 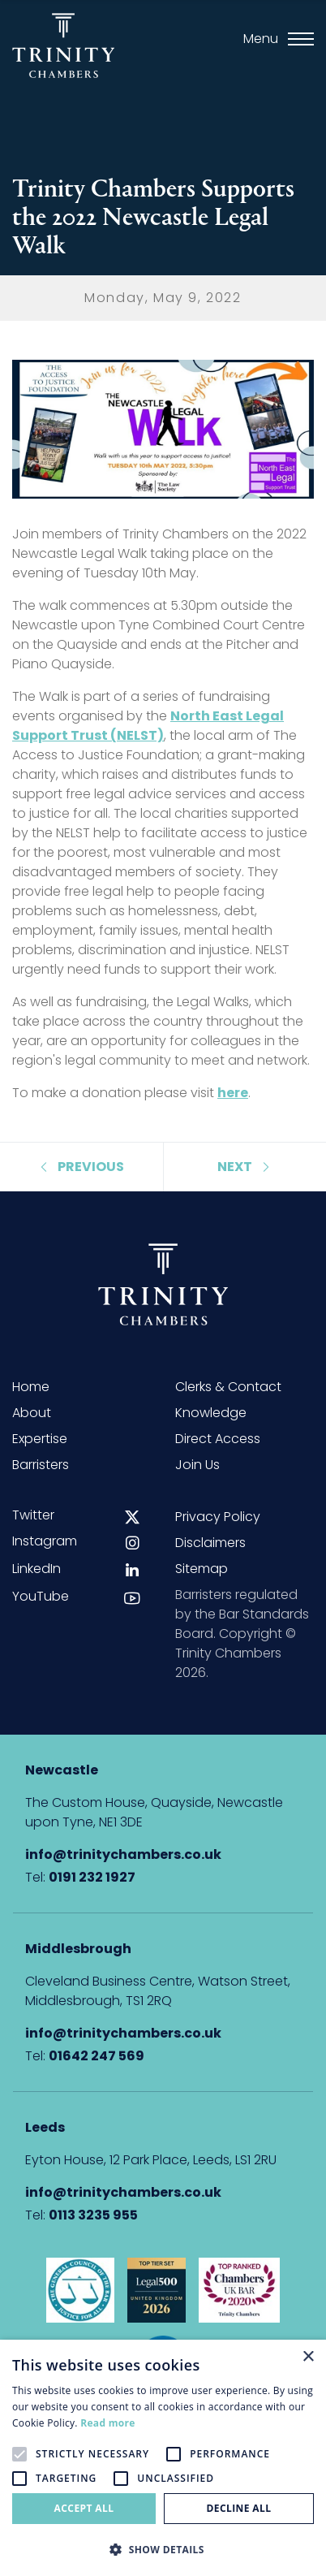 I want to click on [button], so click(x=163, y=2549).